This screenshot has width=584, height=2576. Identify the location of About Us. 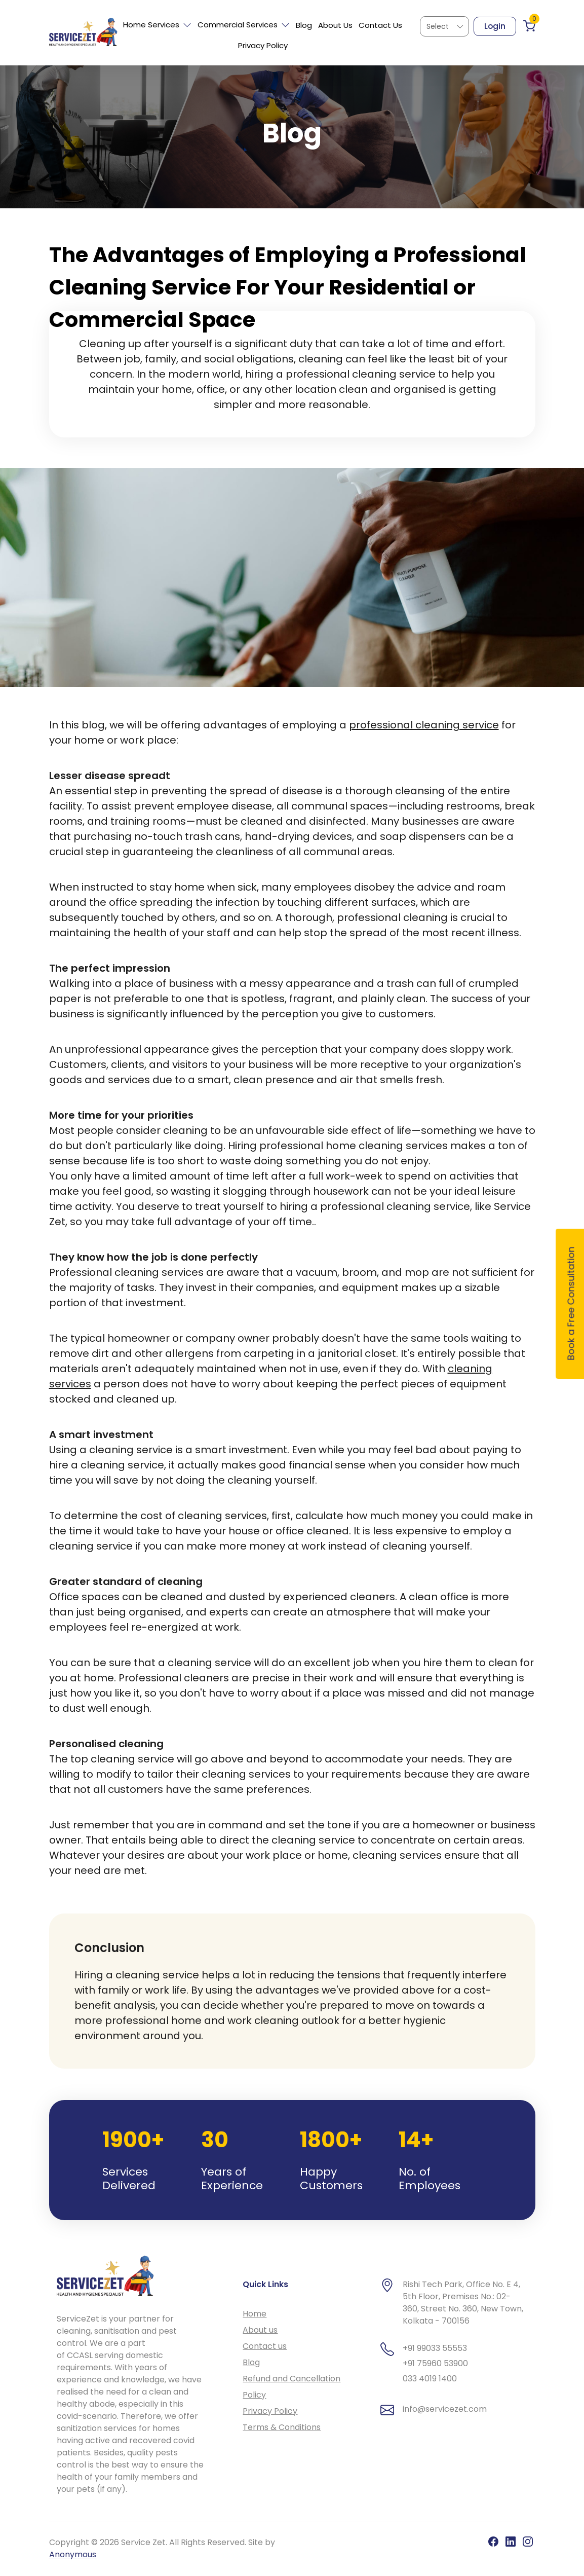
(335, 25).